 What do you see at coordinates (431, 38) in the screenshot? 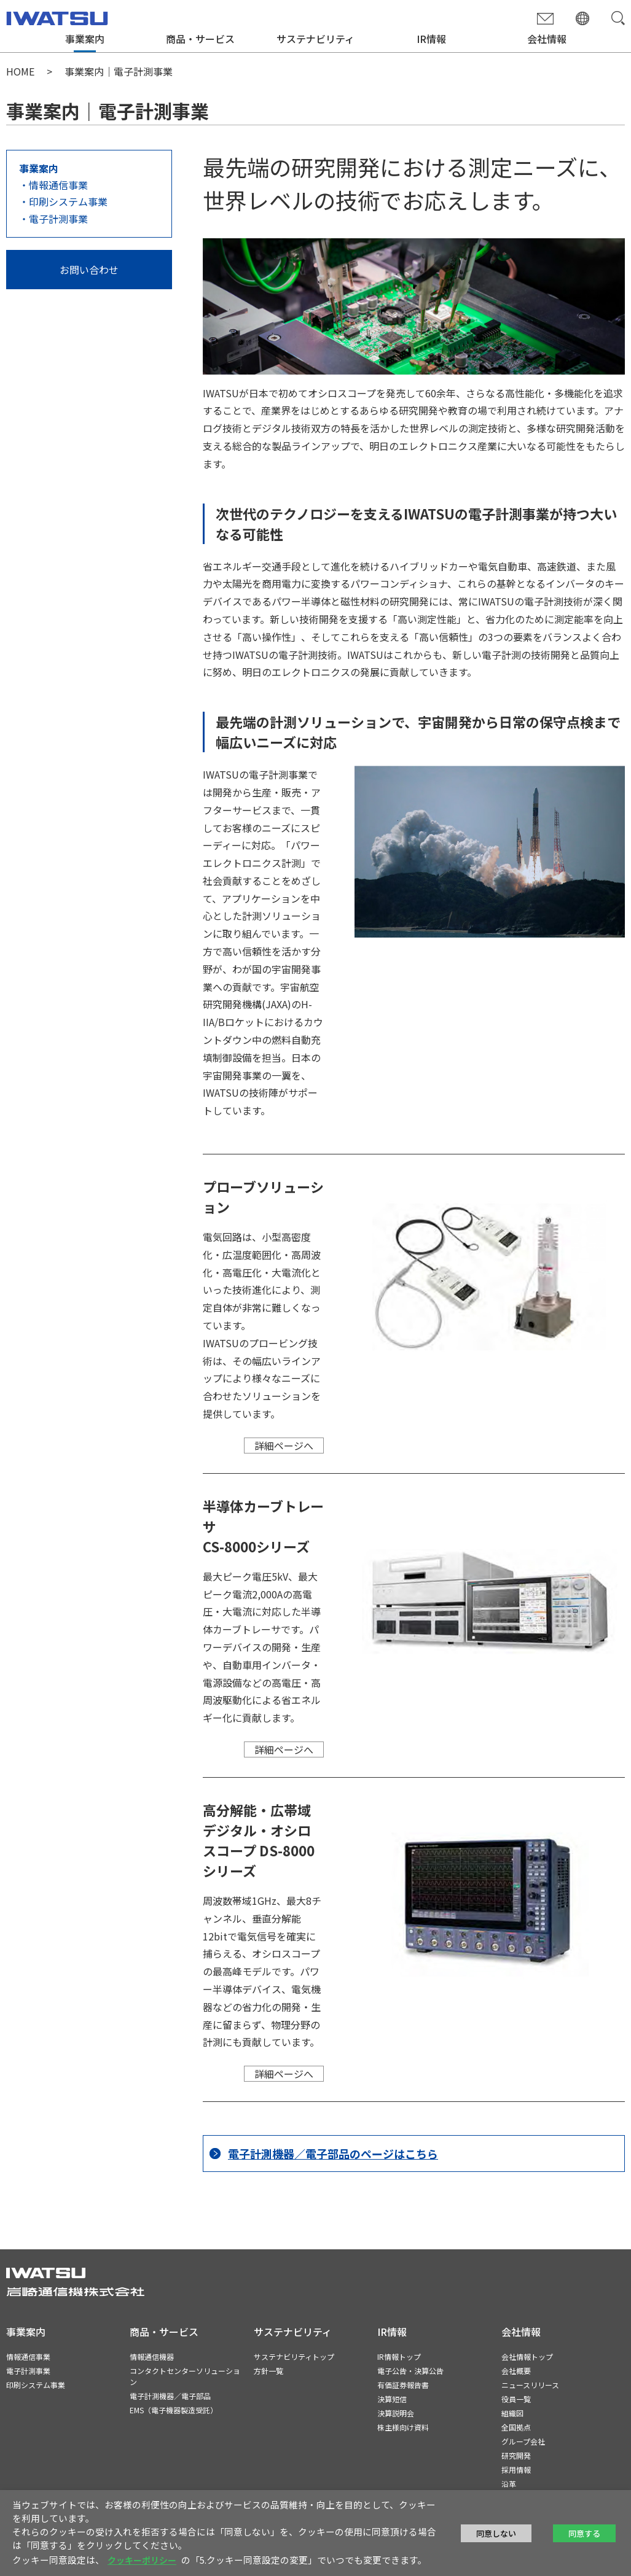
I see `IR情報` at bounding box center [431, 38].